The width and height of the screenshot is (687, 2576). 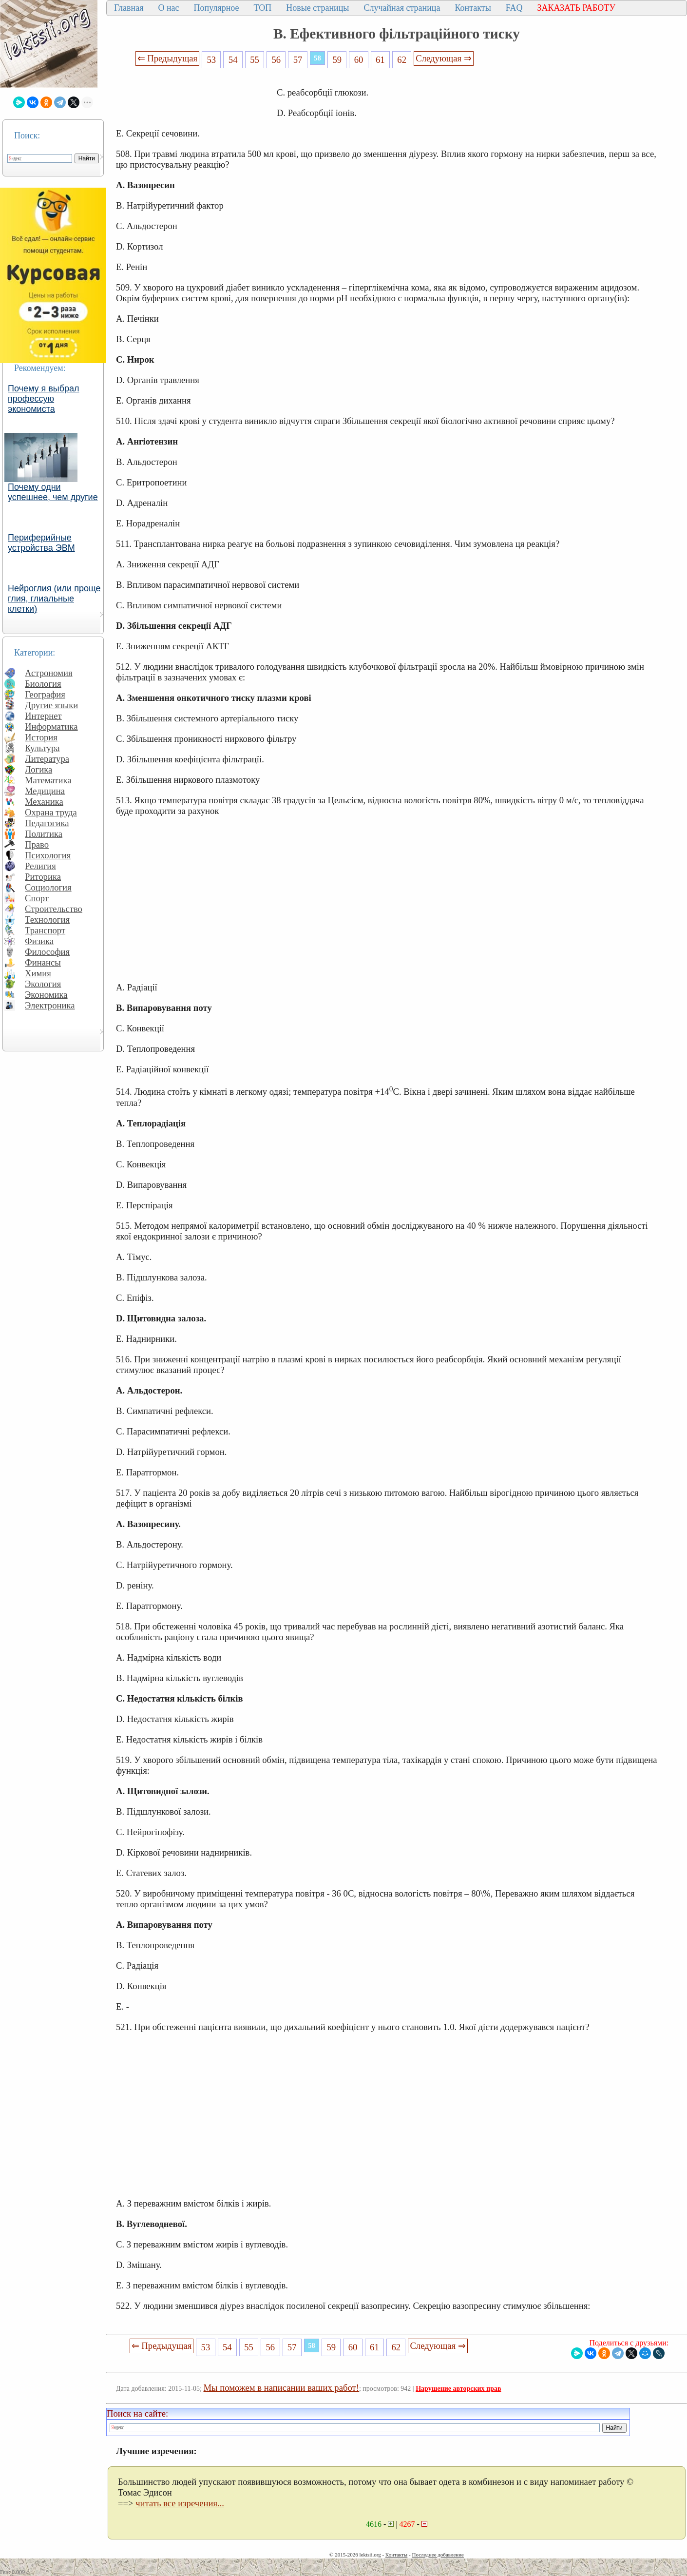 What do you see at coordinates (168, 8) in the screenshot?
I see `О нас` at bounding box center [168, 8].